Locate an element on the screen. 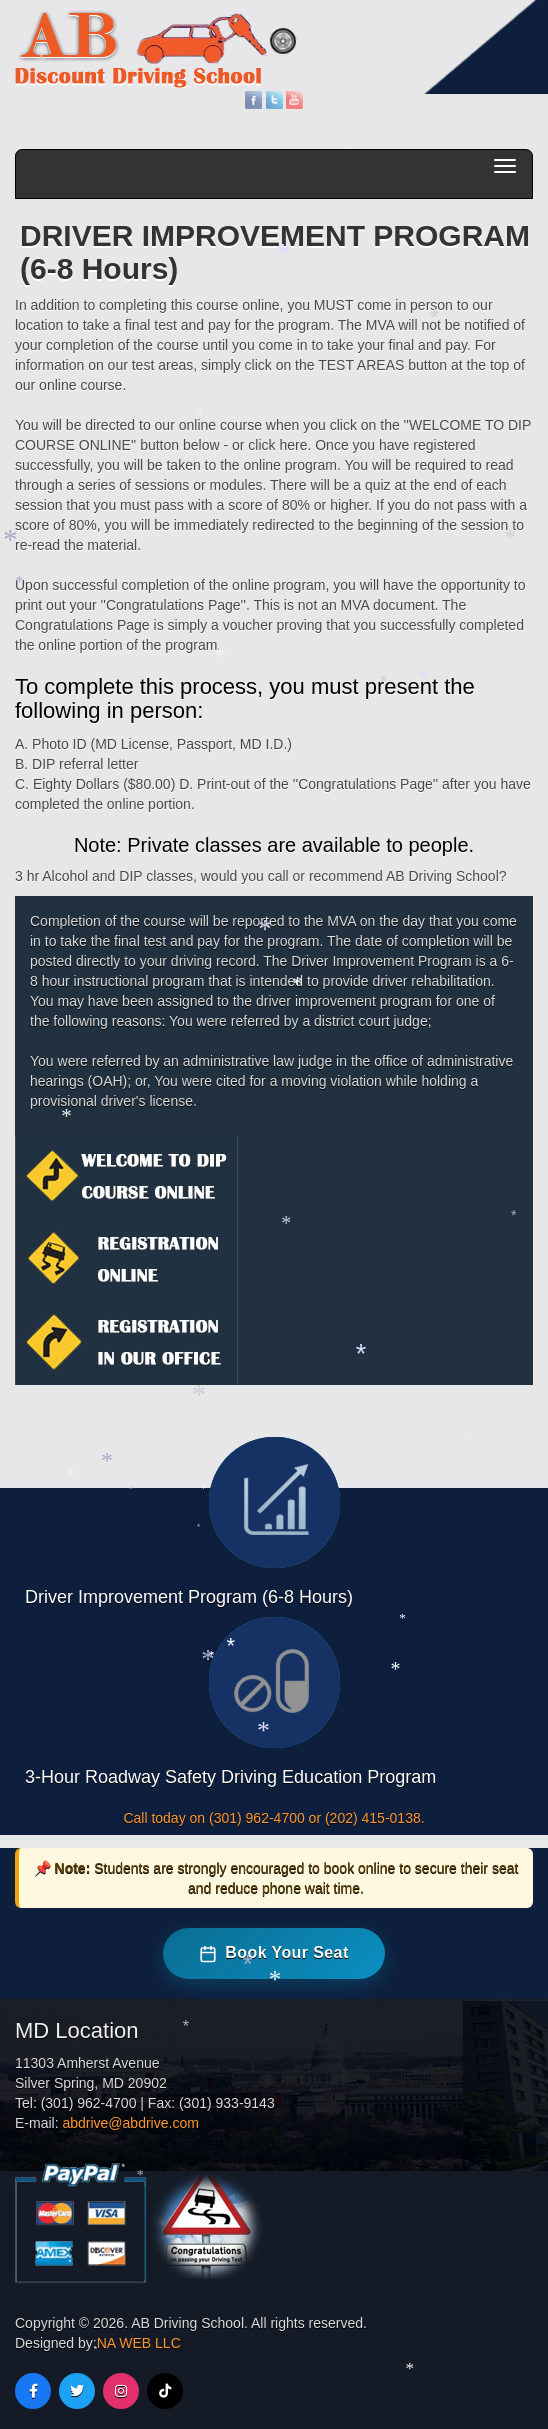 Image resolution: width=548 pixels, height=2429 pixels. [TikTok] is located at coordinates (165, 2391).